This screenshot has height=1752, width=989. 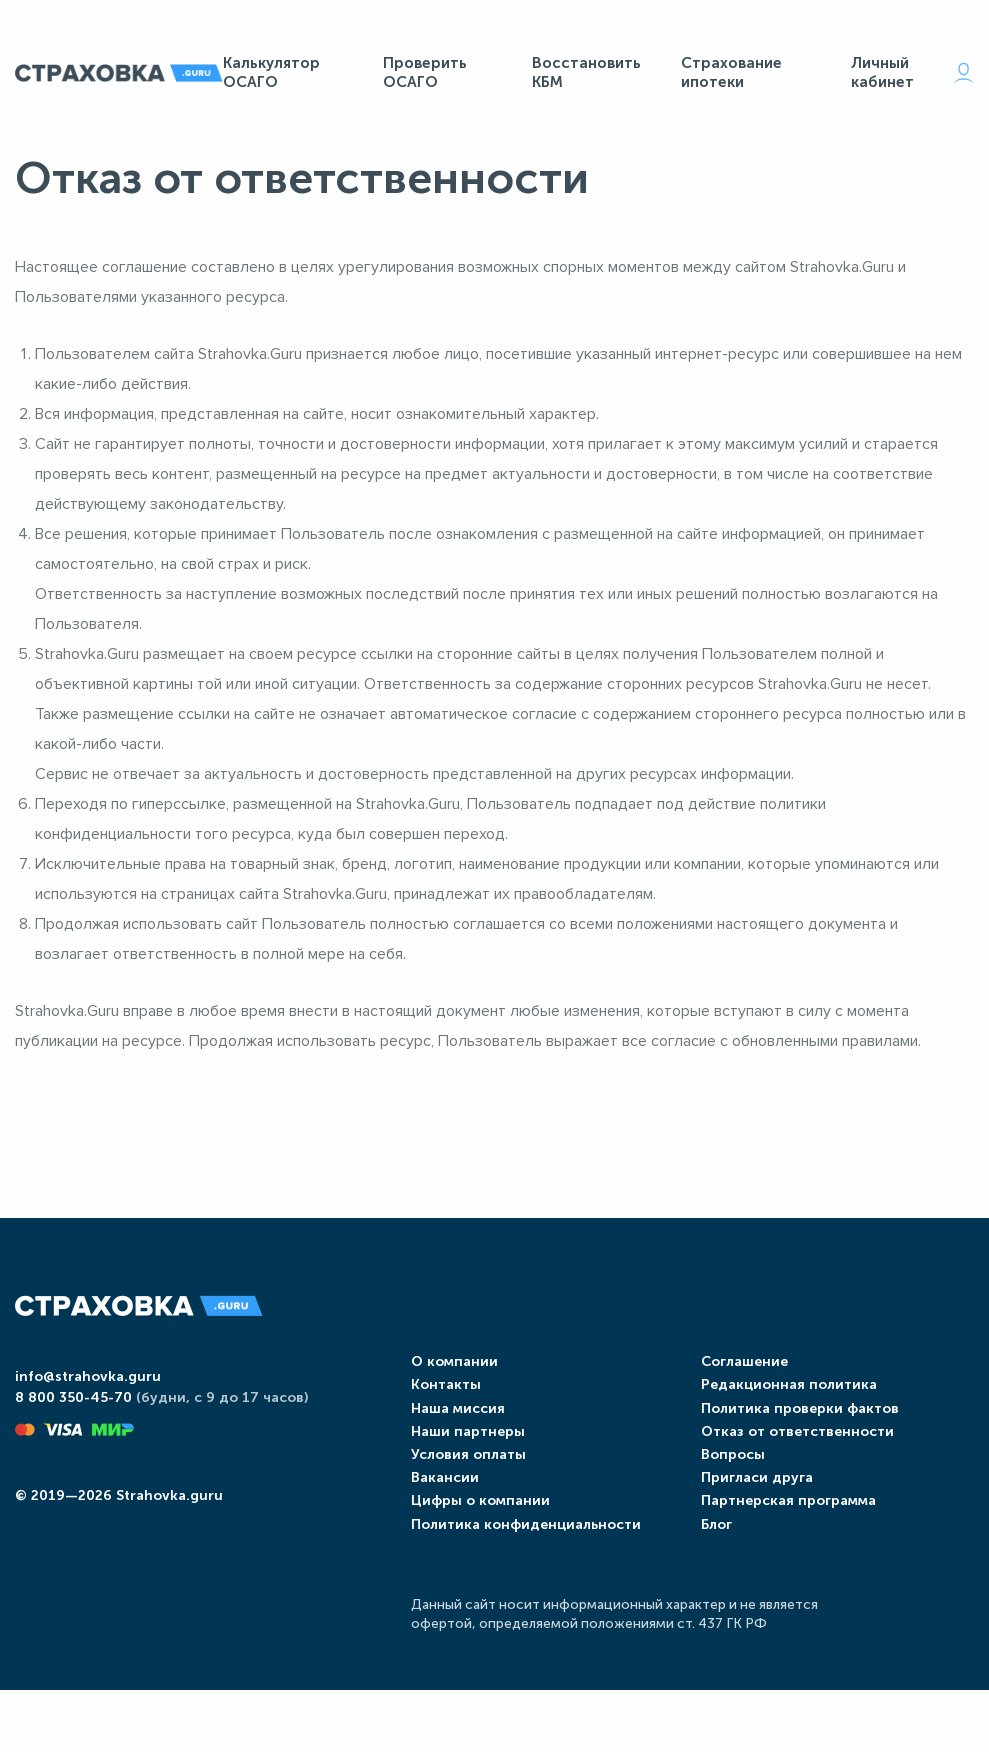 What do you see at coordinates (434, 1517) in the screenshot?
I see `Вакансии` at bounding box center [434, 1517].